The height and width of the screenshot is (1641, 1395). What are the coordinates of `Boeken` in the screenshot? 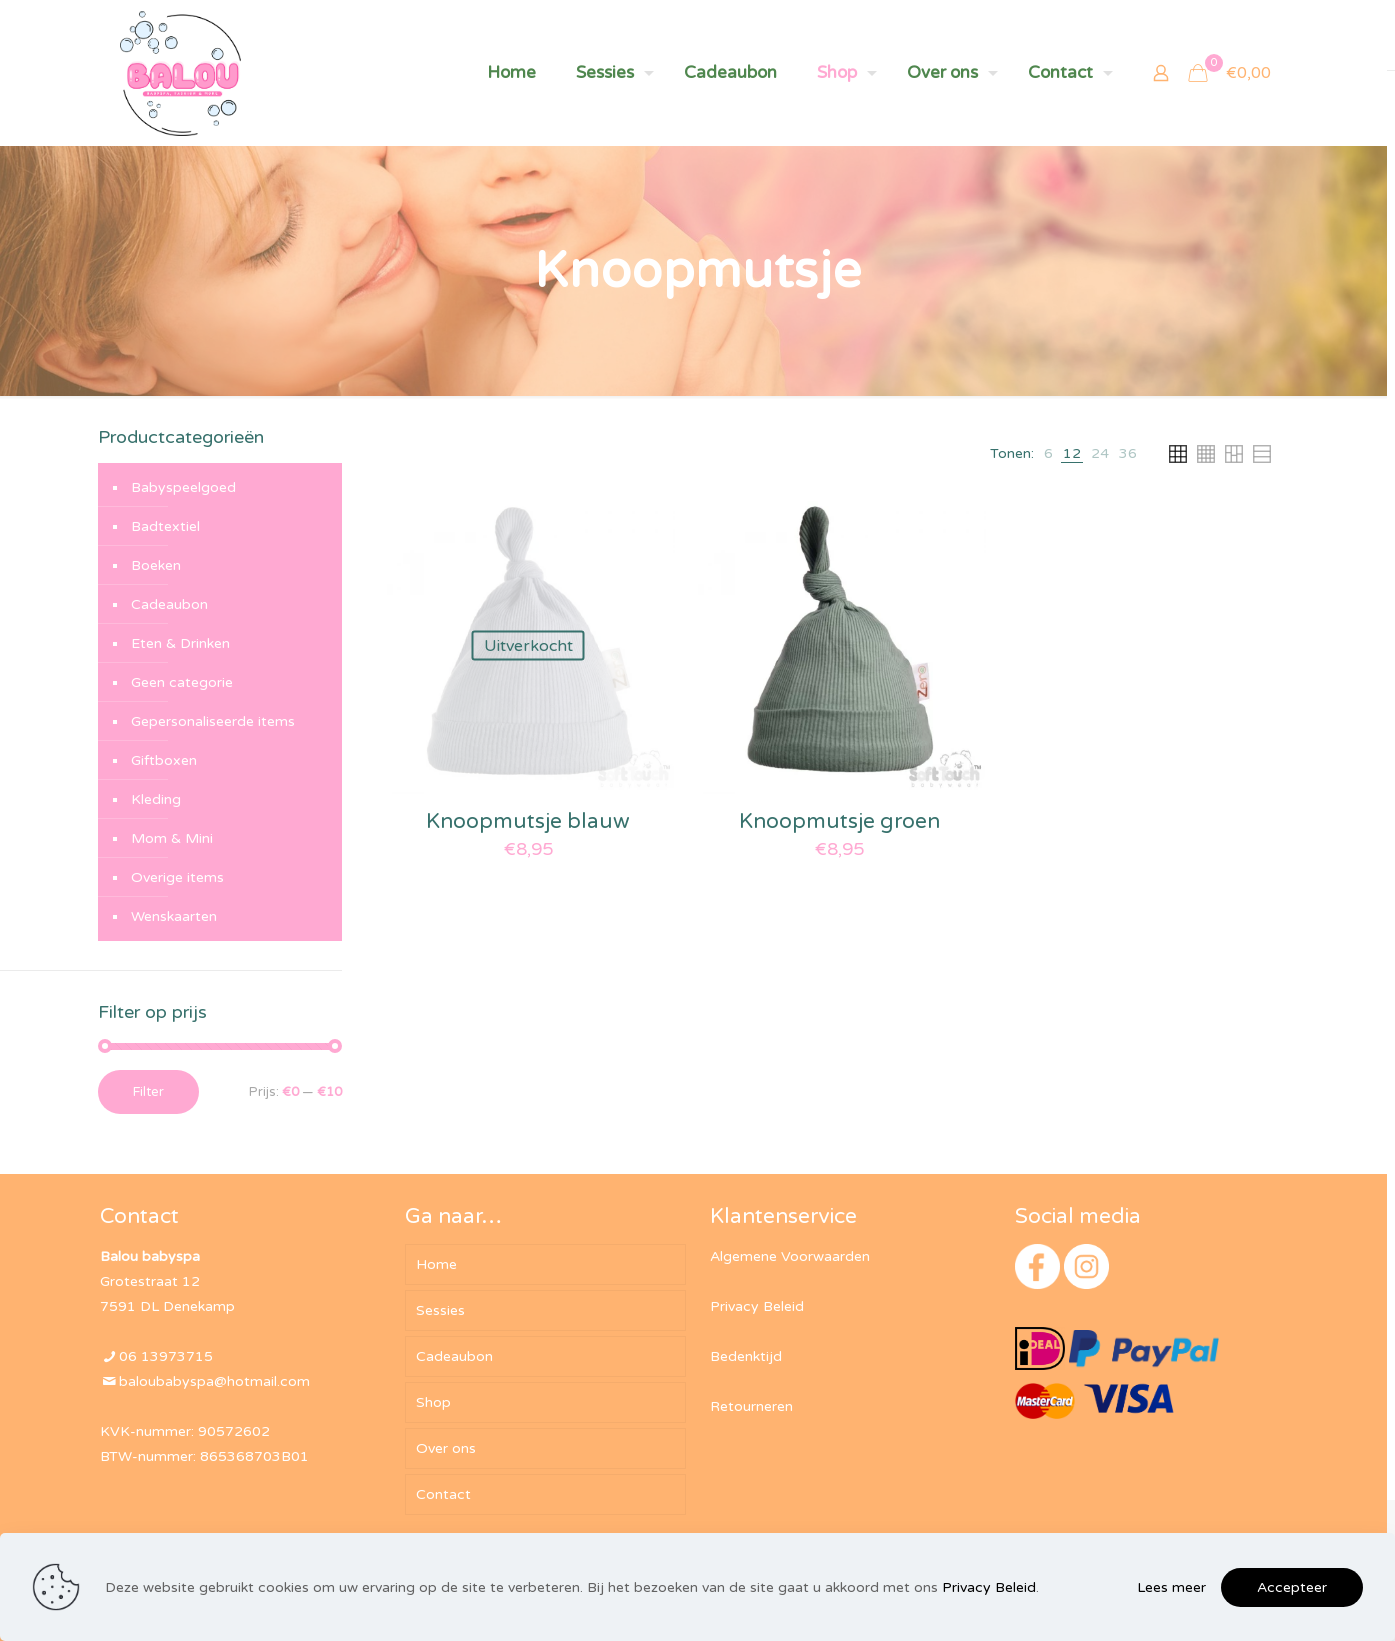 It's located at (156, 565).